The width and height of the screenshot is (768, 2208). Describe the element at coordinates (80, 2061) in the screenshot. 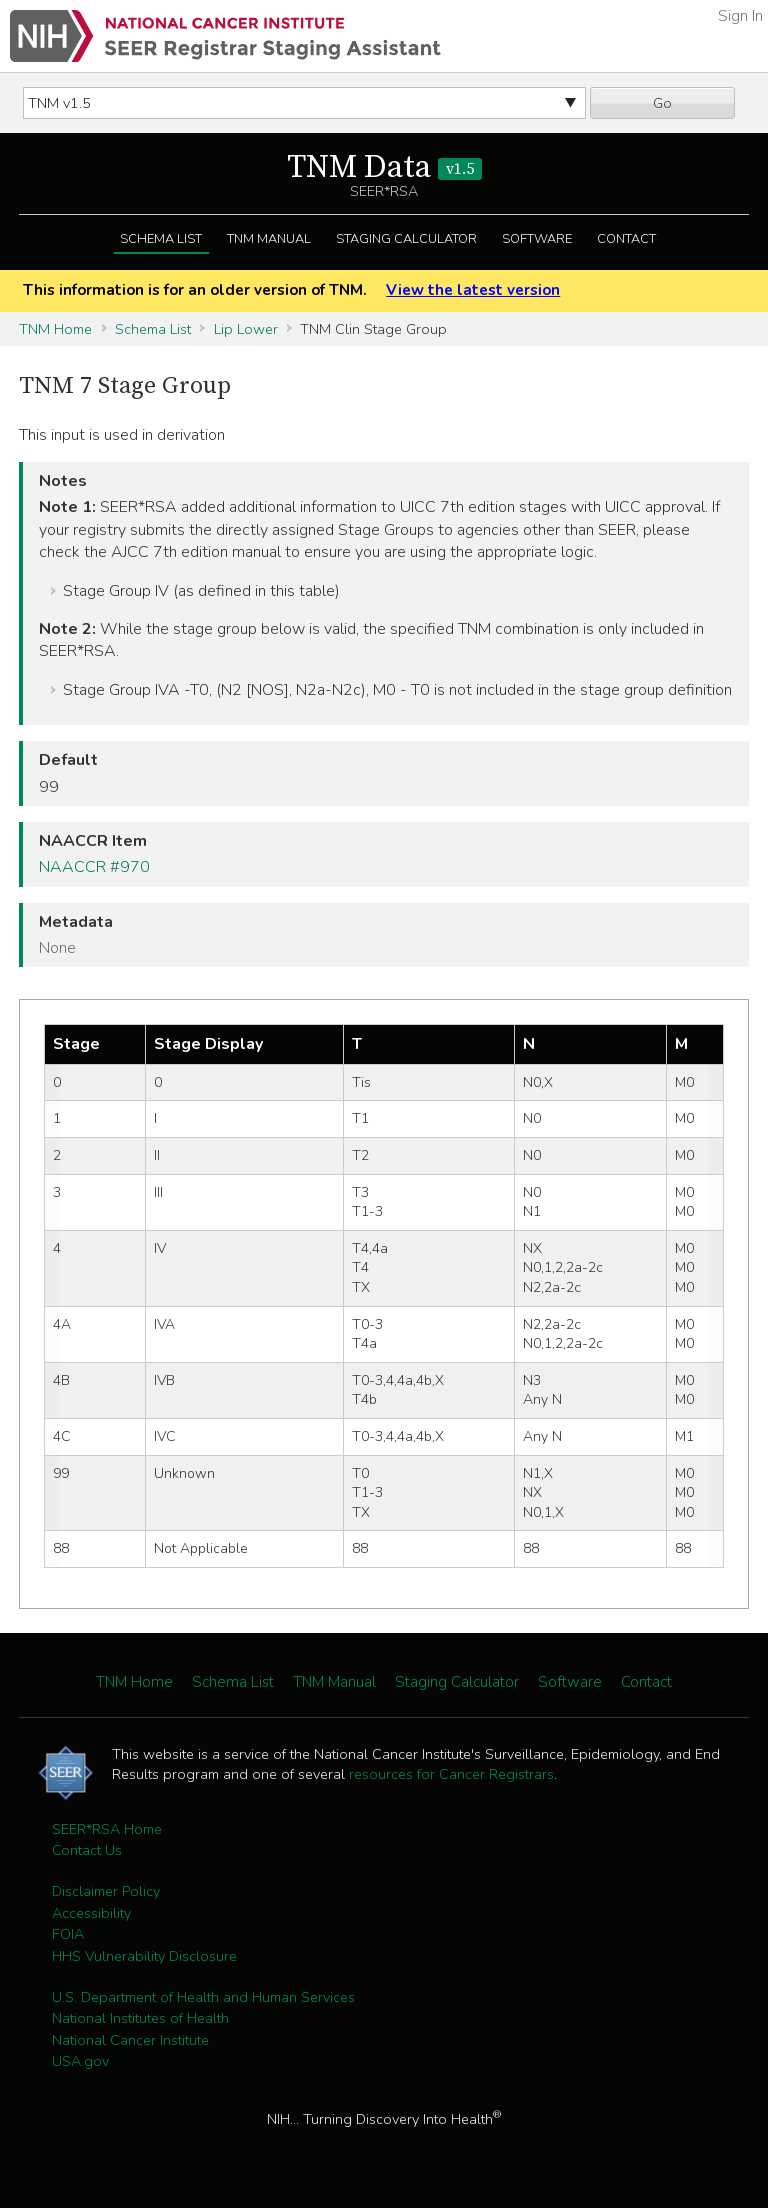

I see `USA.gov` at that location.